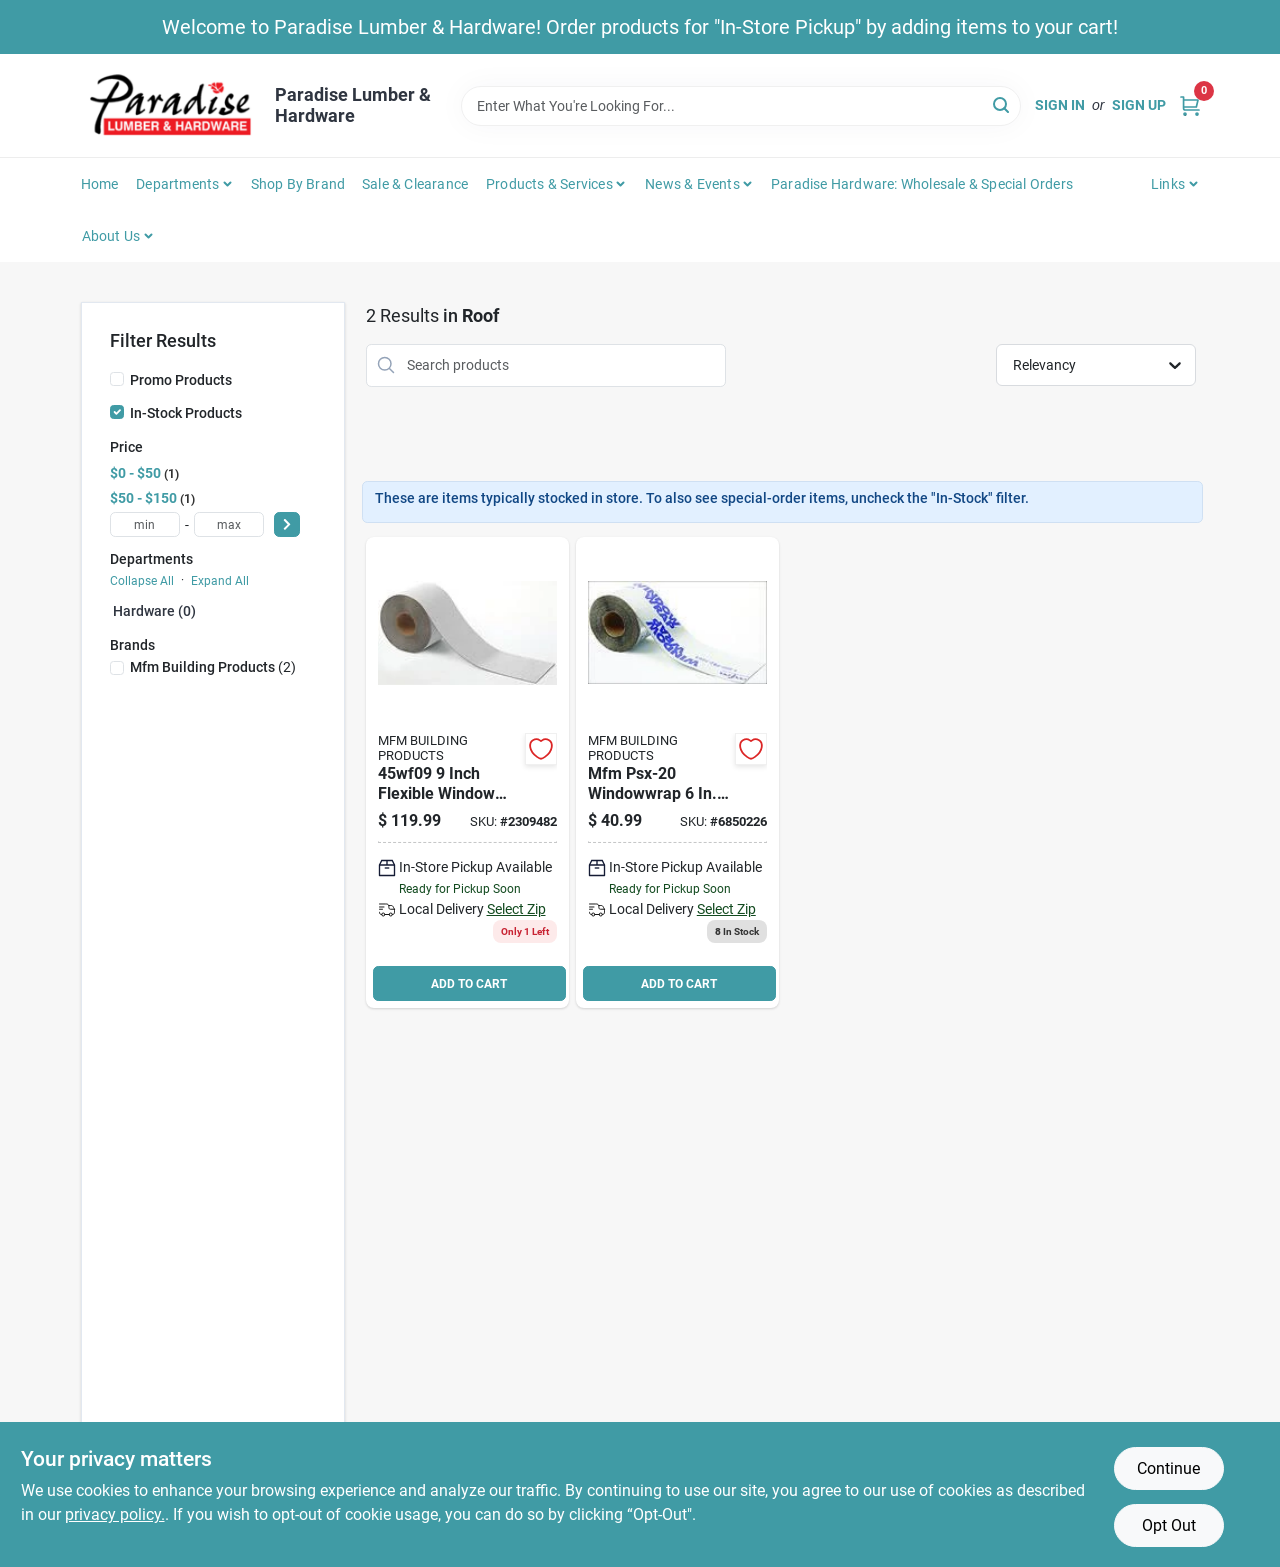  Describe the element at coordinates (922, 184) in the screenshot. I see `Paradise Hardware: Wholesale & Special Orders` at that location.